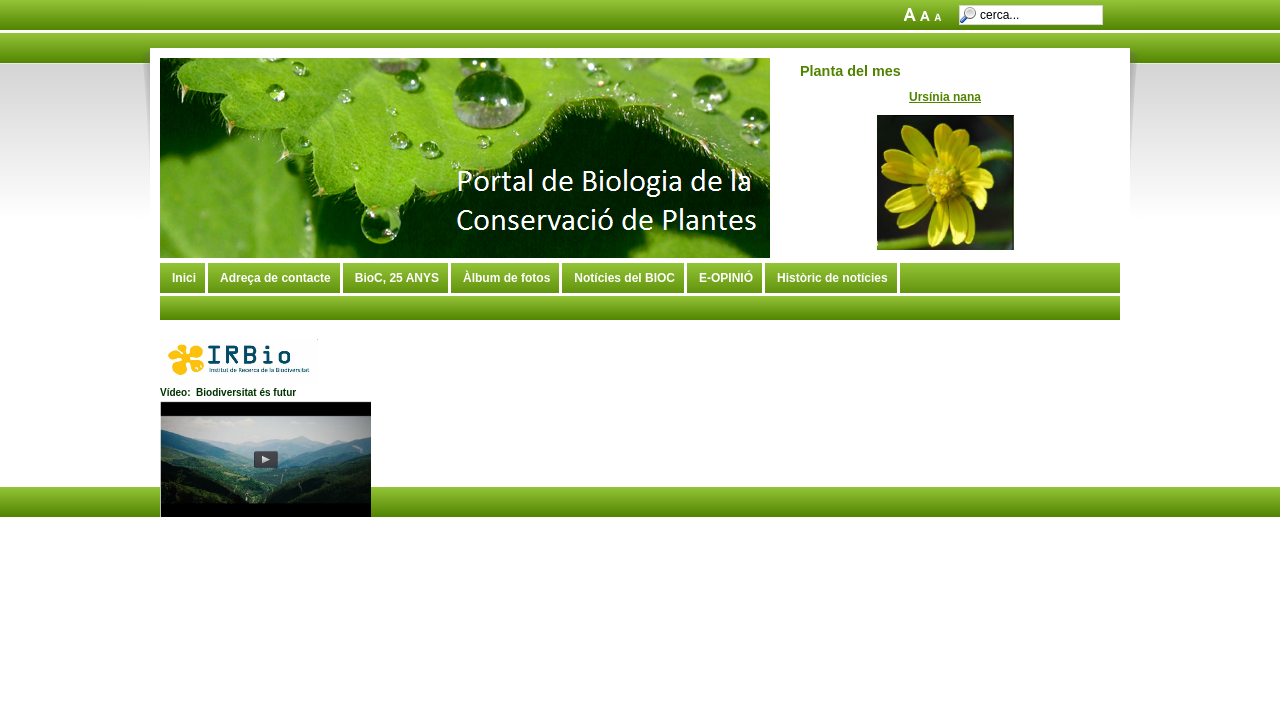 The image size is (1280, 720). I want to click on Ursínia nana, so click(945, 97).